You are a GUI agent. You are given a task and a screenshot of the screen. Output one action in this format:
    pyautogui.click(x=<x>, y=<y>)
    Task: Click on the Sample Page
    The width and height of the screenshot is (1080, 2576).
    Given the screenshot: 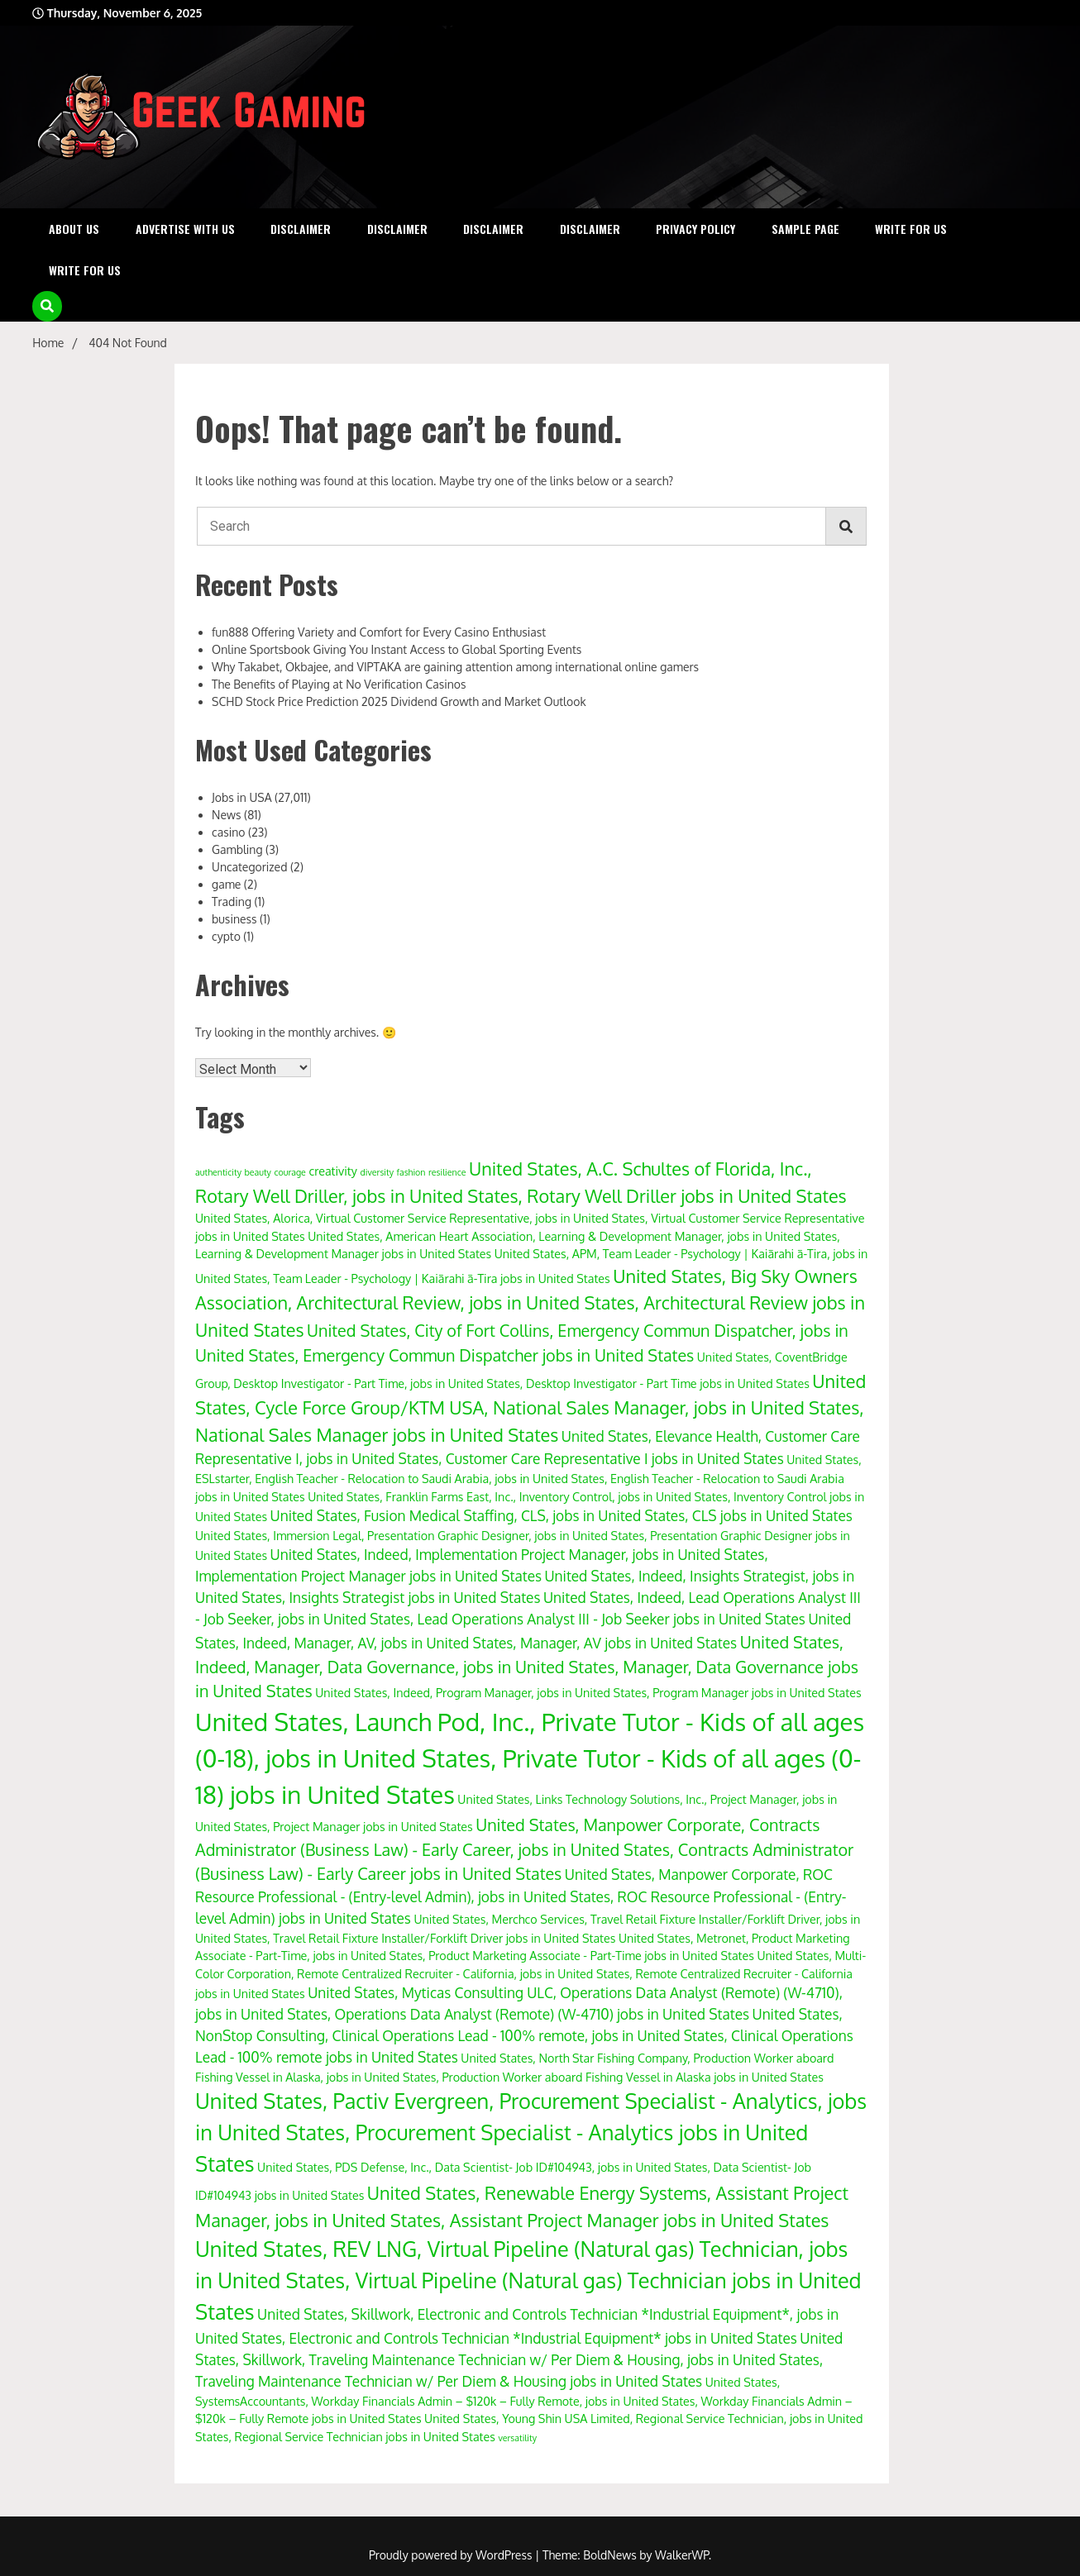 What is the action you would take?
    pyautogui.click(x=805, y=228)
    